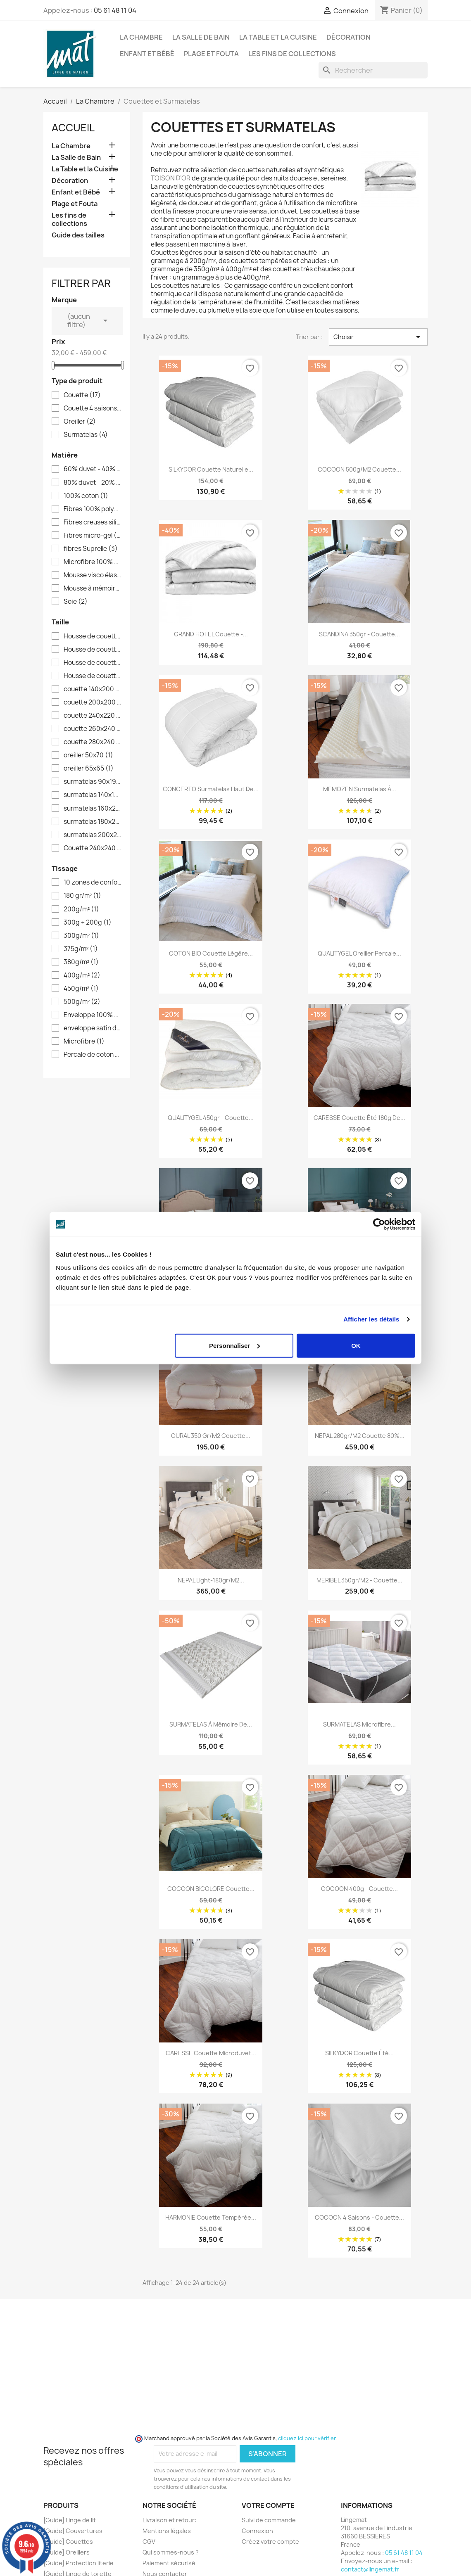 Image resolution: width=471 pixels, height=2576 pixels. Describe the element at coordinates (92, 408) in the screenshot. I see `Couette 4 saisons` at that location.